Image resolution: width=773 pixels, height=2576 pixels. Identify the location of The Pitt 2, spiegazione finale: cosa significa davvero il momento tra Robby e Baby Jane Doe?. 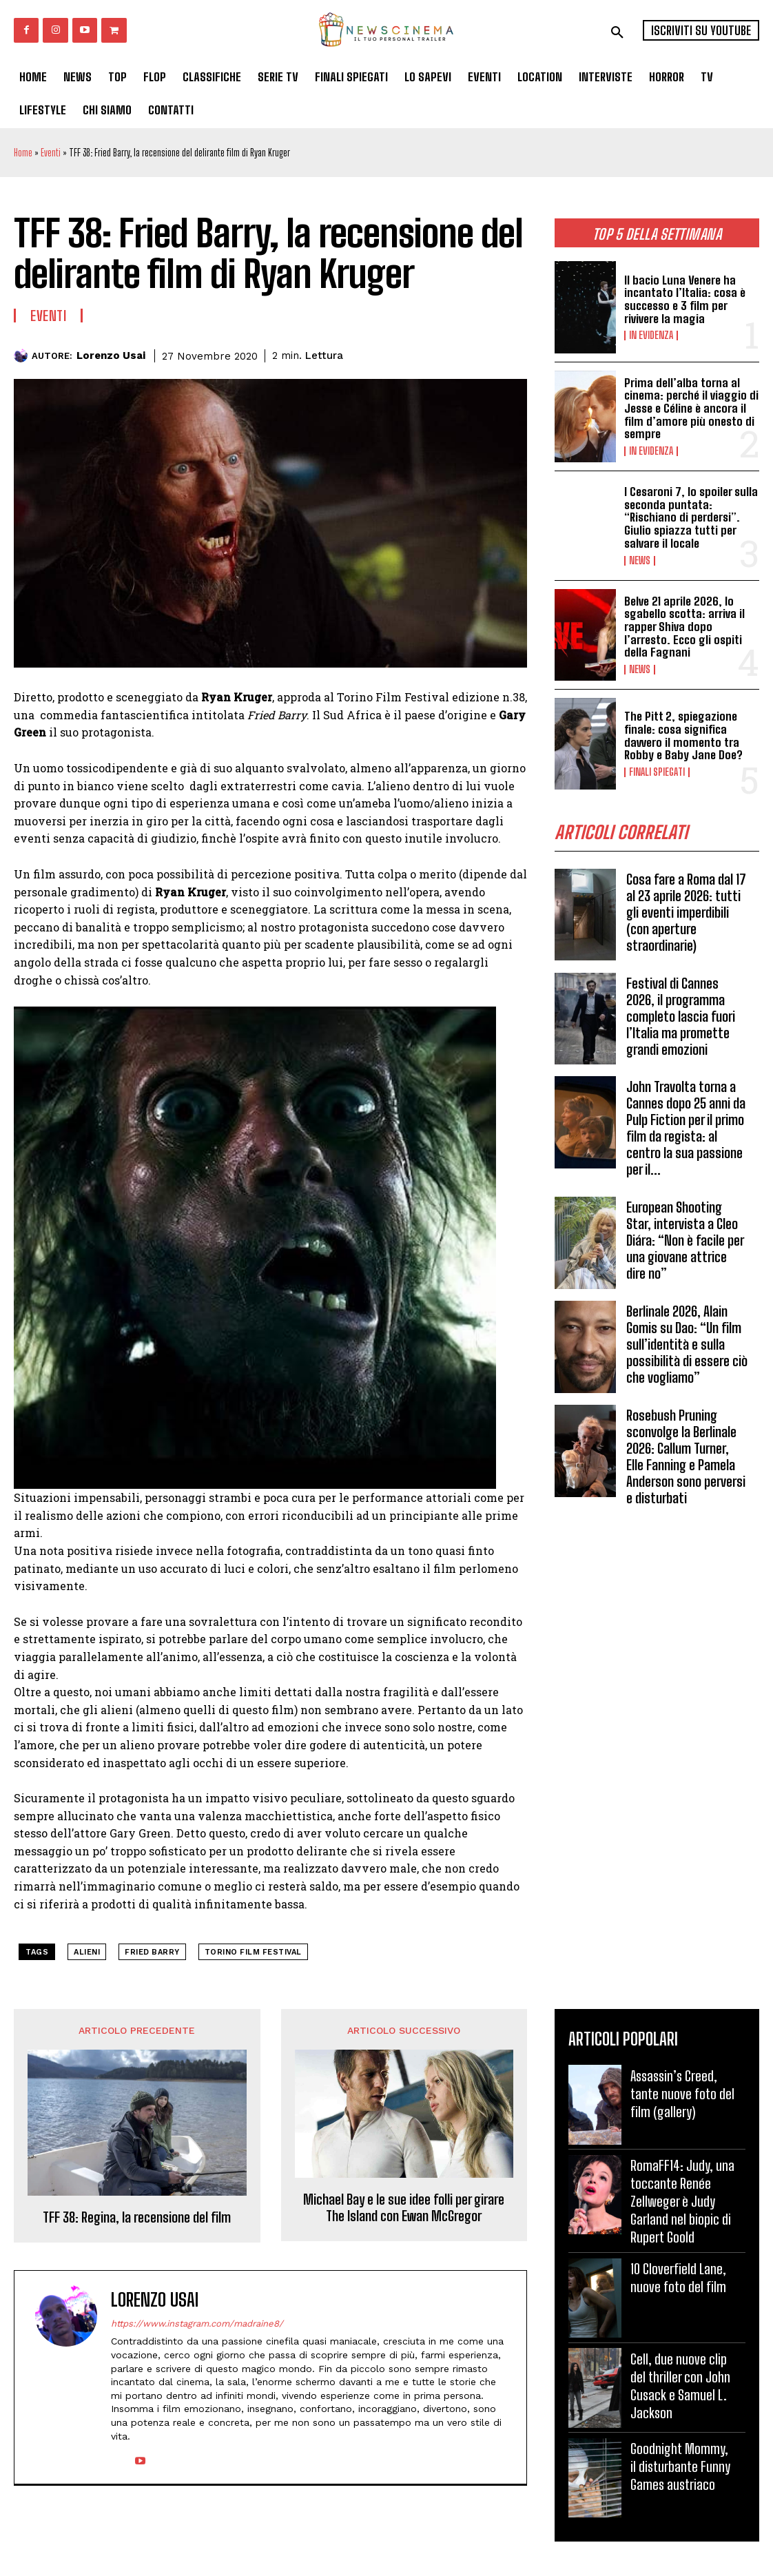
(683, 735).